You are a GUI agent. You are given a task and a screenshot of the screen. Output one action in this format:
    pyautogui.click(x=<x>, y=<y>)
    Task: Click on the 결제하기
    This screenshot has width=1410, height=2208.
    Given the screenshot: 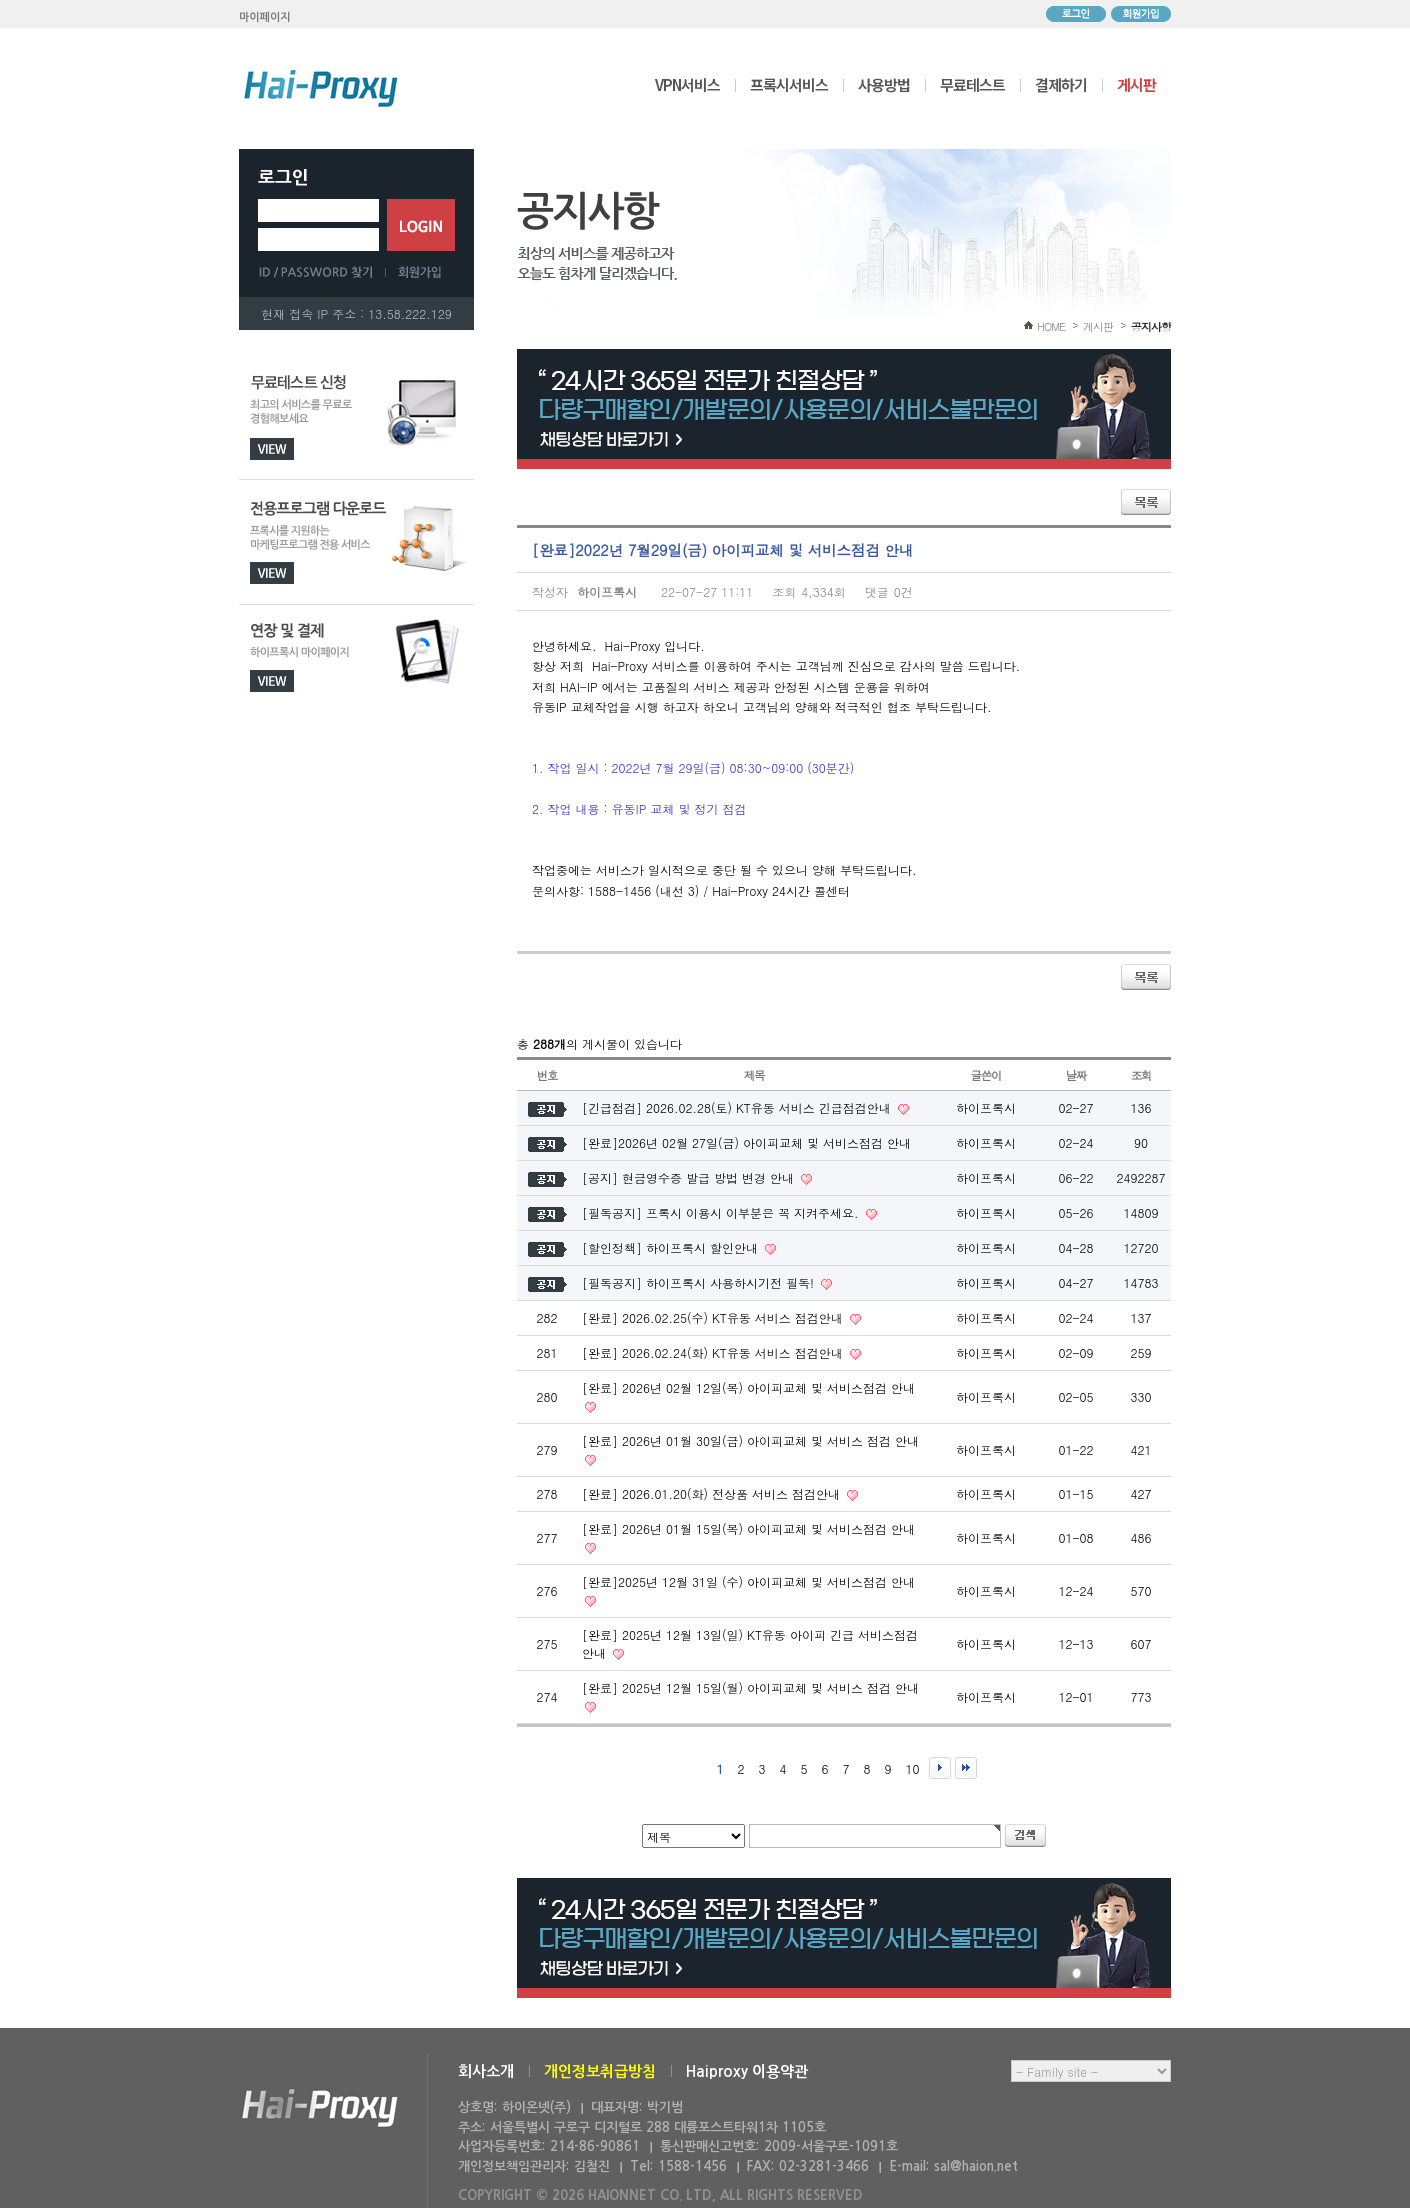 What is the action you would take?
    pyautogui.click(x=1061, y=84)
    